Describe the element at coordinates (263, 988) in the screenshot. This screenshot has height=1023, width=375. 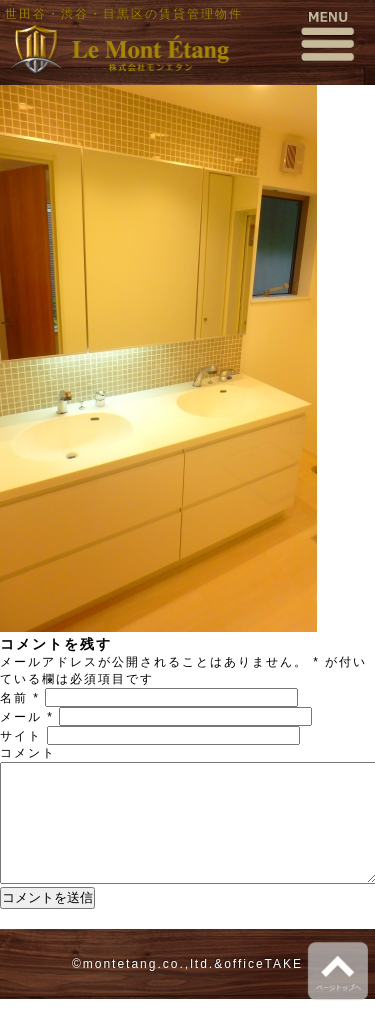
I see `officeTAKE` at that location.